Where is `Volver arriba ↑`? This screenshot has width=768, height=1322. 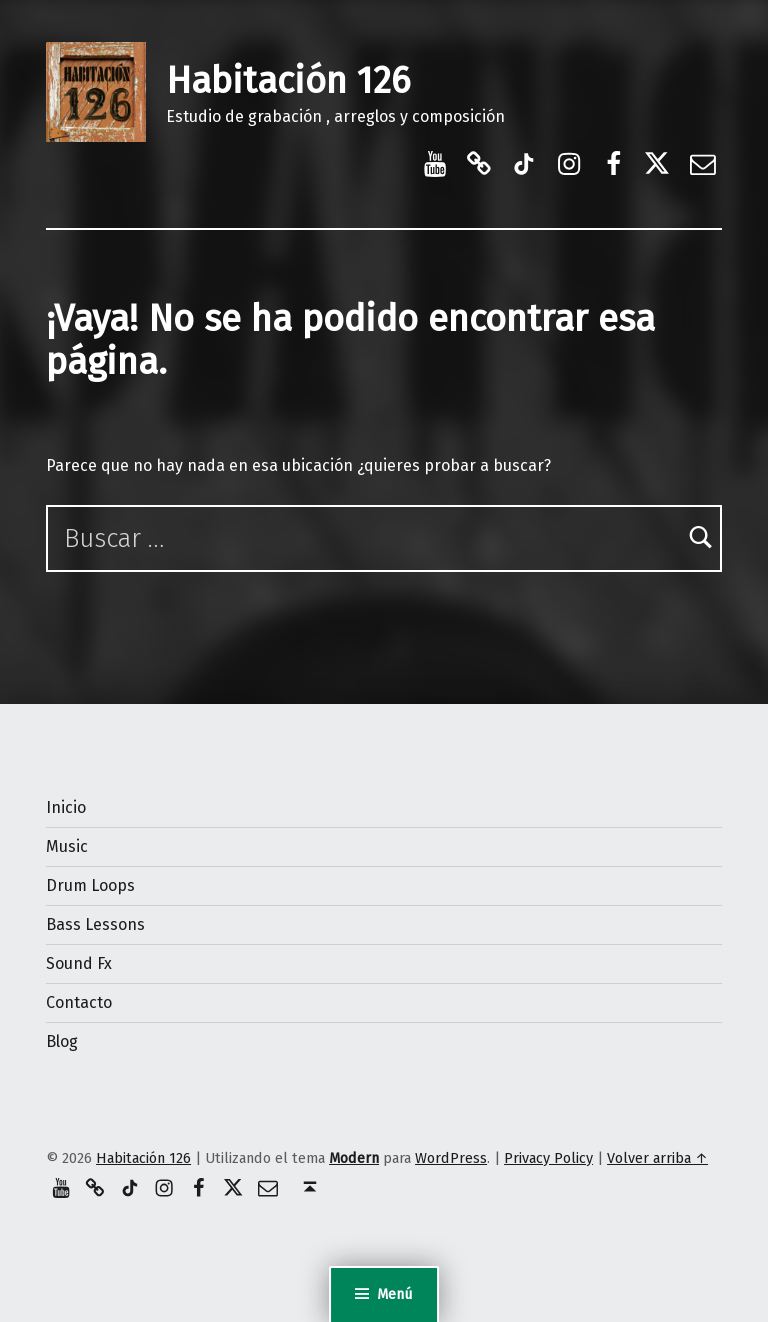 Volver arriba ↑ is located at coordinates (657, 1158).